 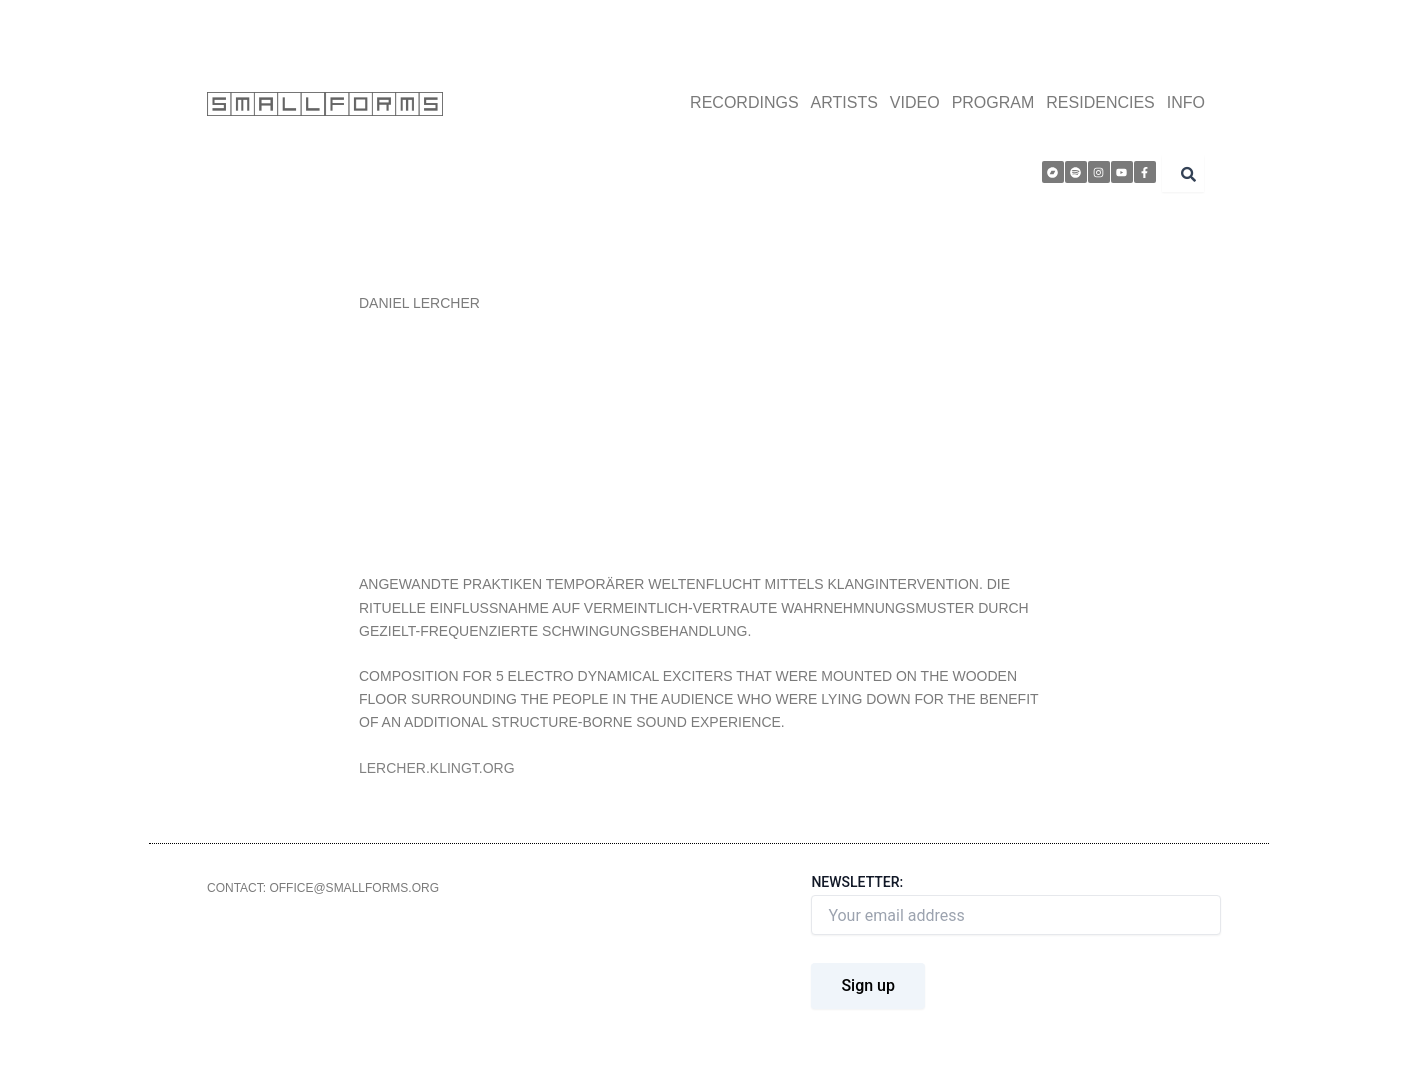 What do you see at coordinates (1186, 102) in the screenshot?
I see `INFO` at bounding box center [1186, 102].